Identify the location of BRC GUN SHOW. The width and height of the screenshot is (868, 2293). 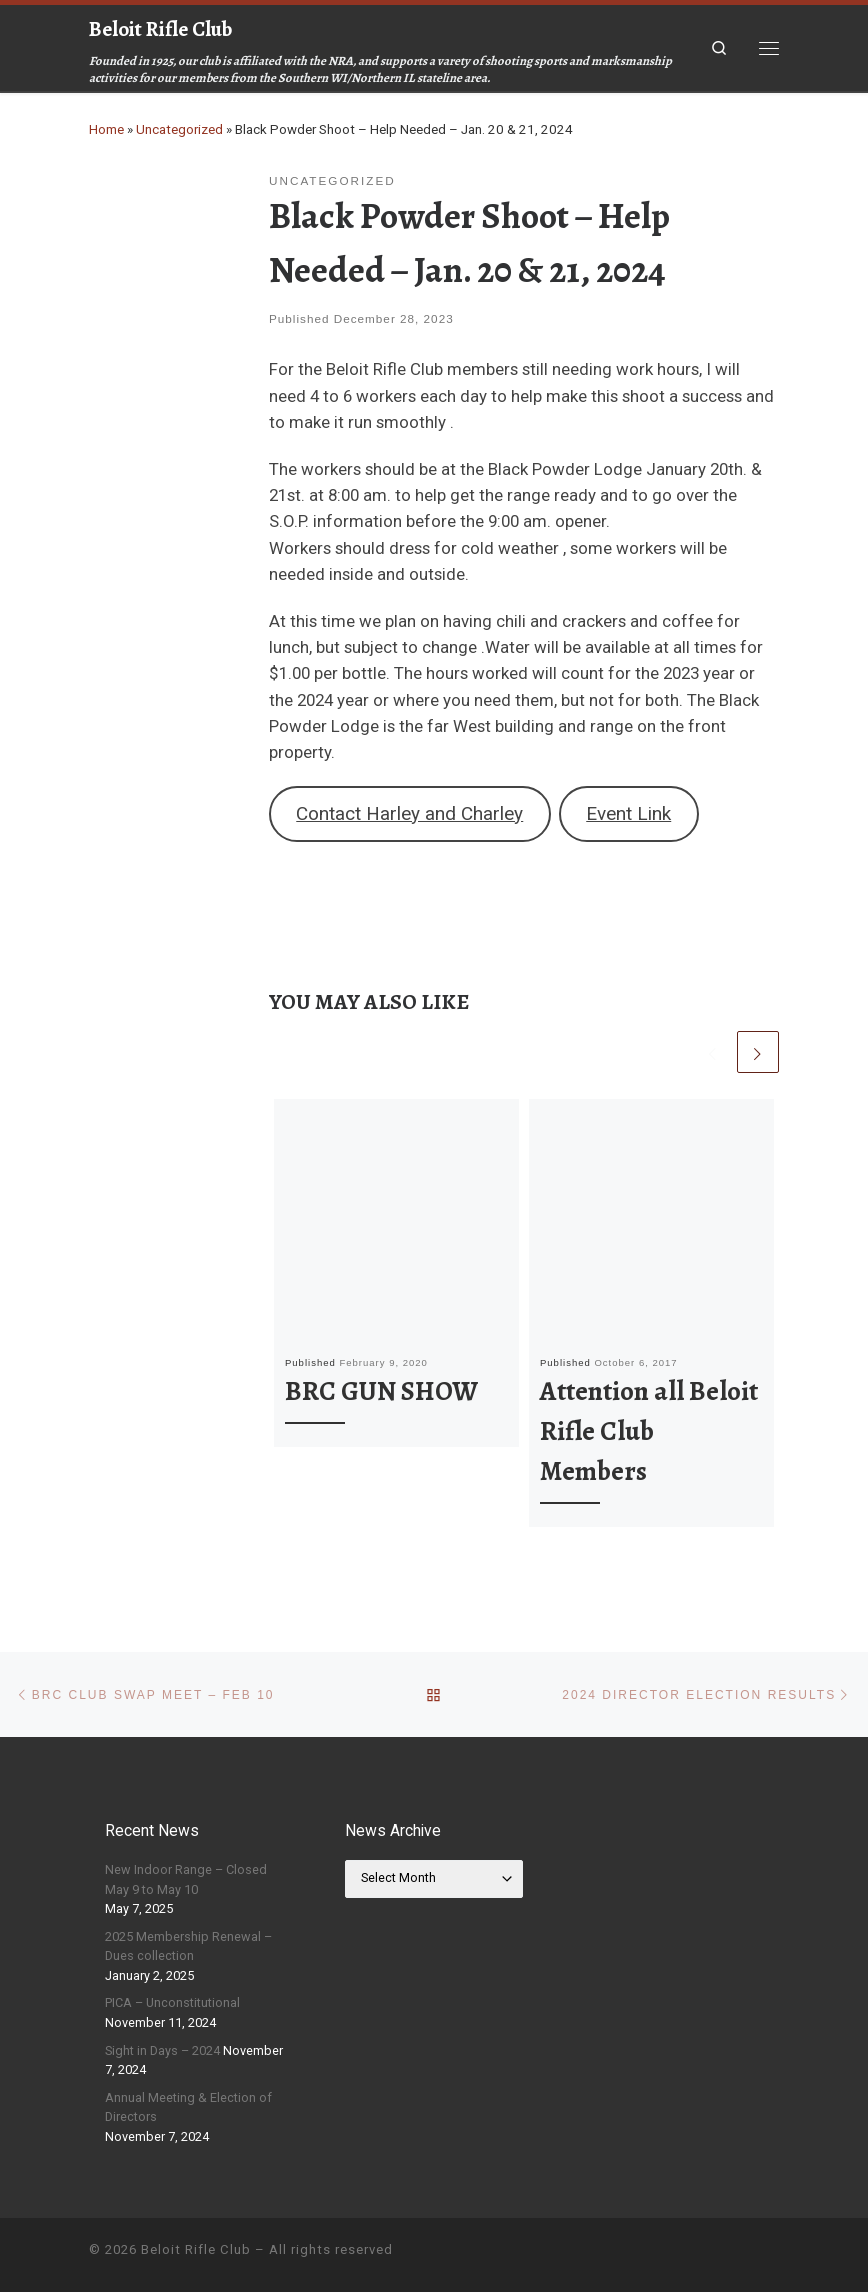
(381, 1391).